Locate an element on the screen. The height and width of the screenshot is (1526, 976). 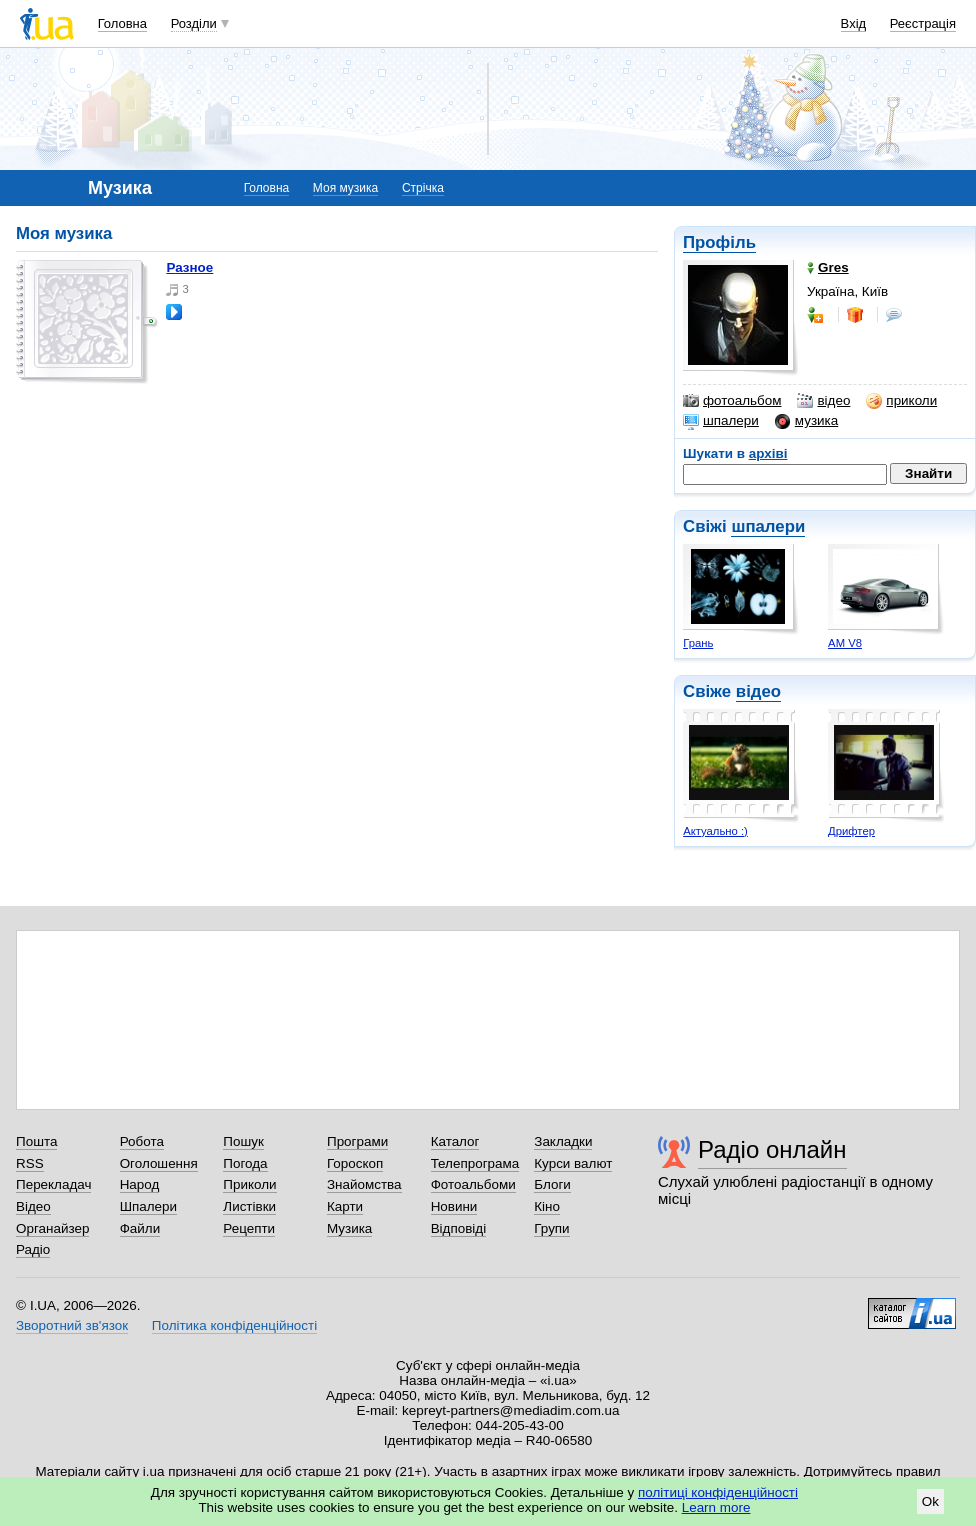
архіві is located at coordinates (768, 453).